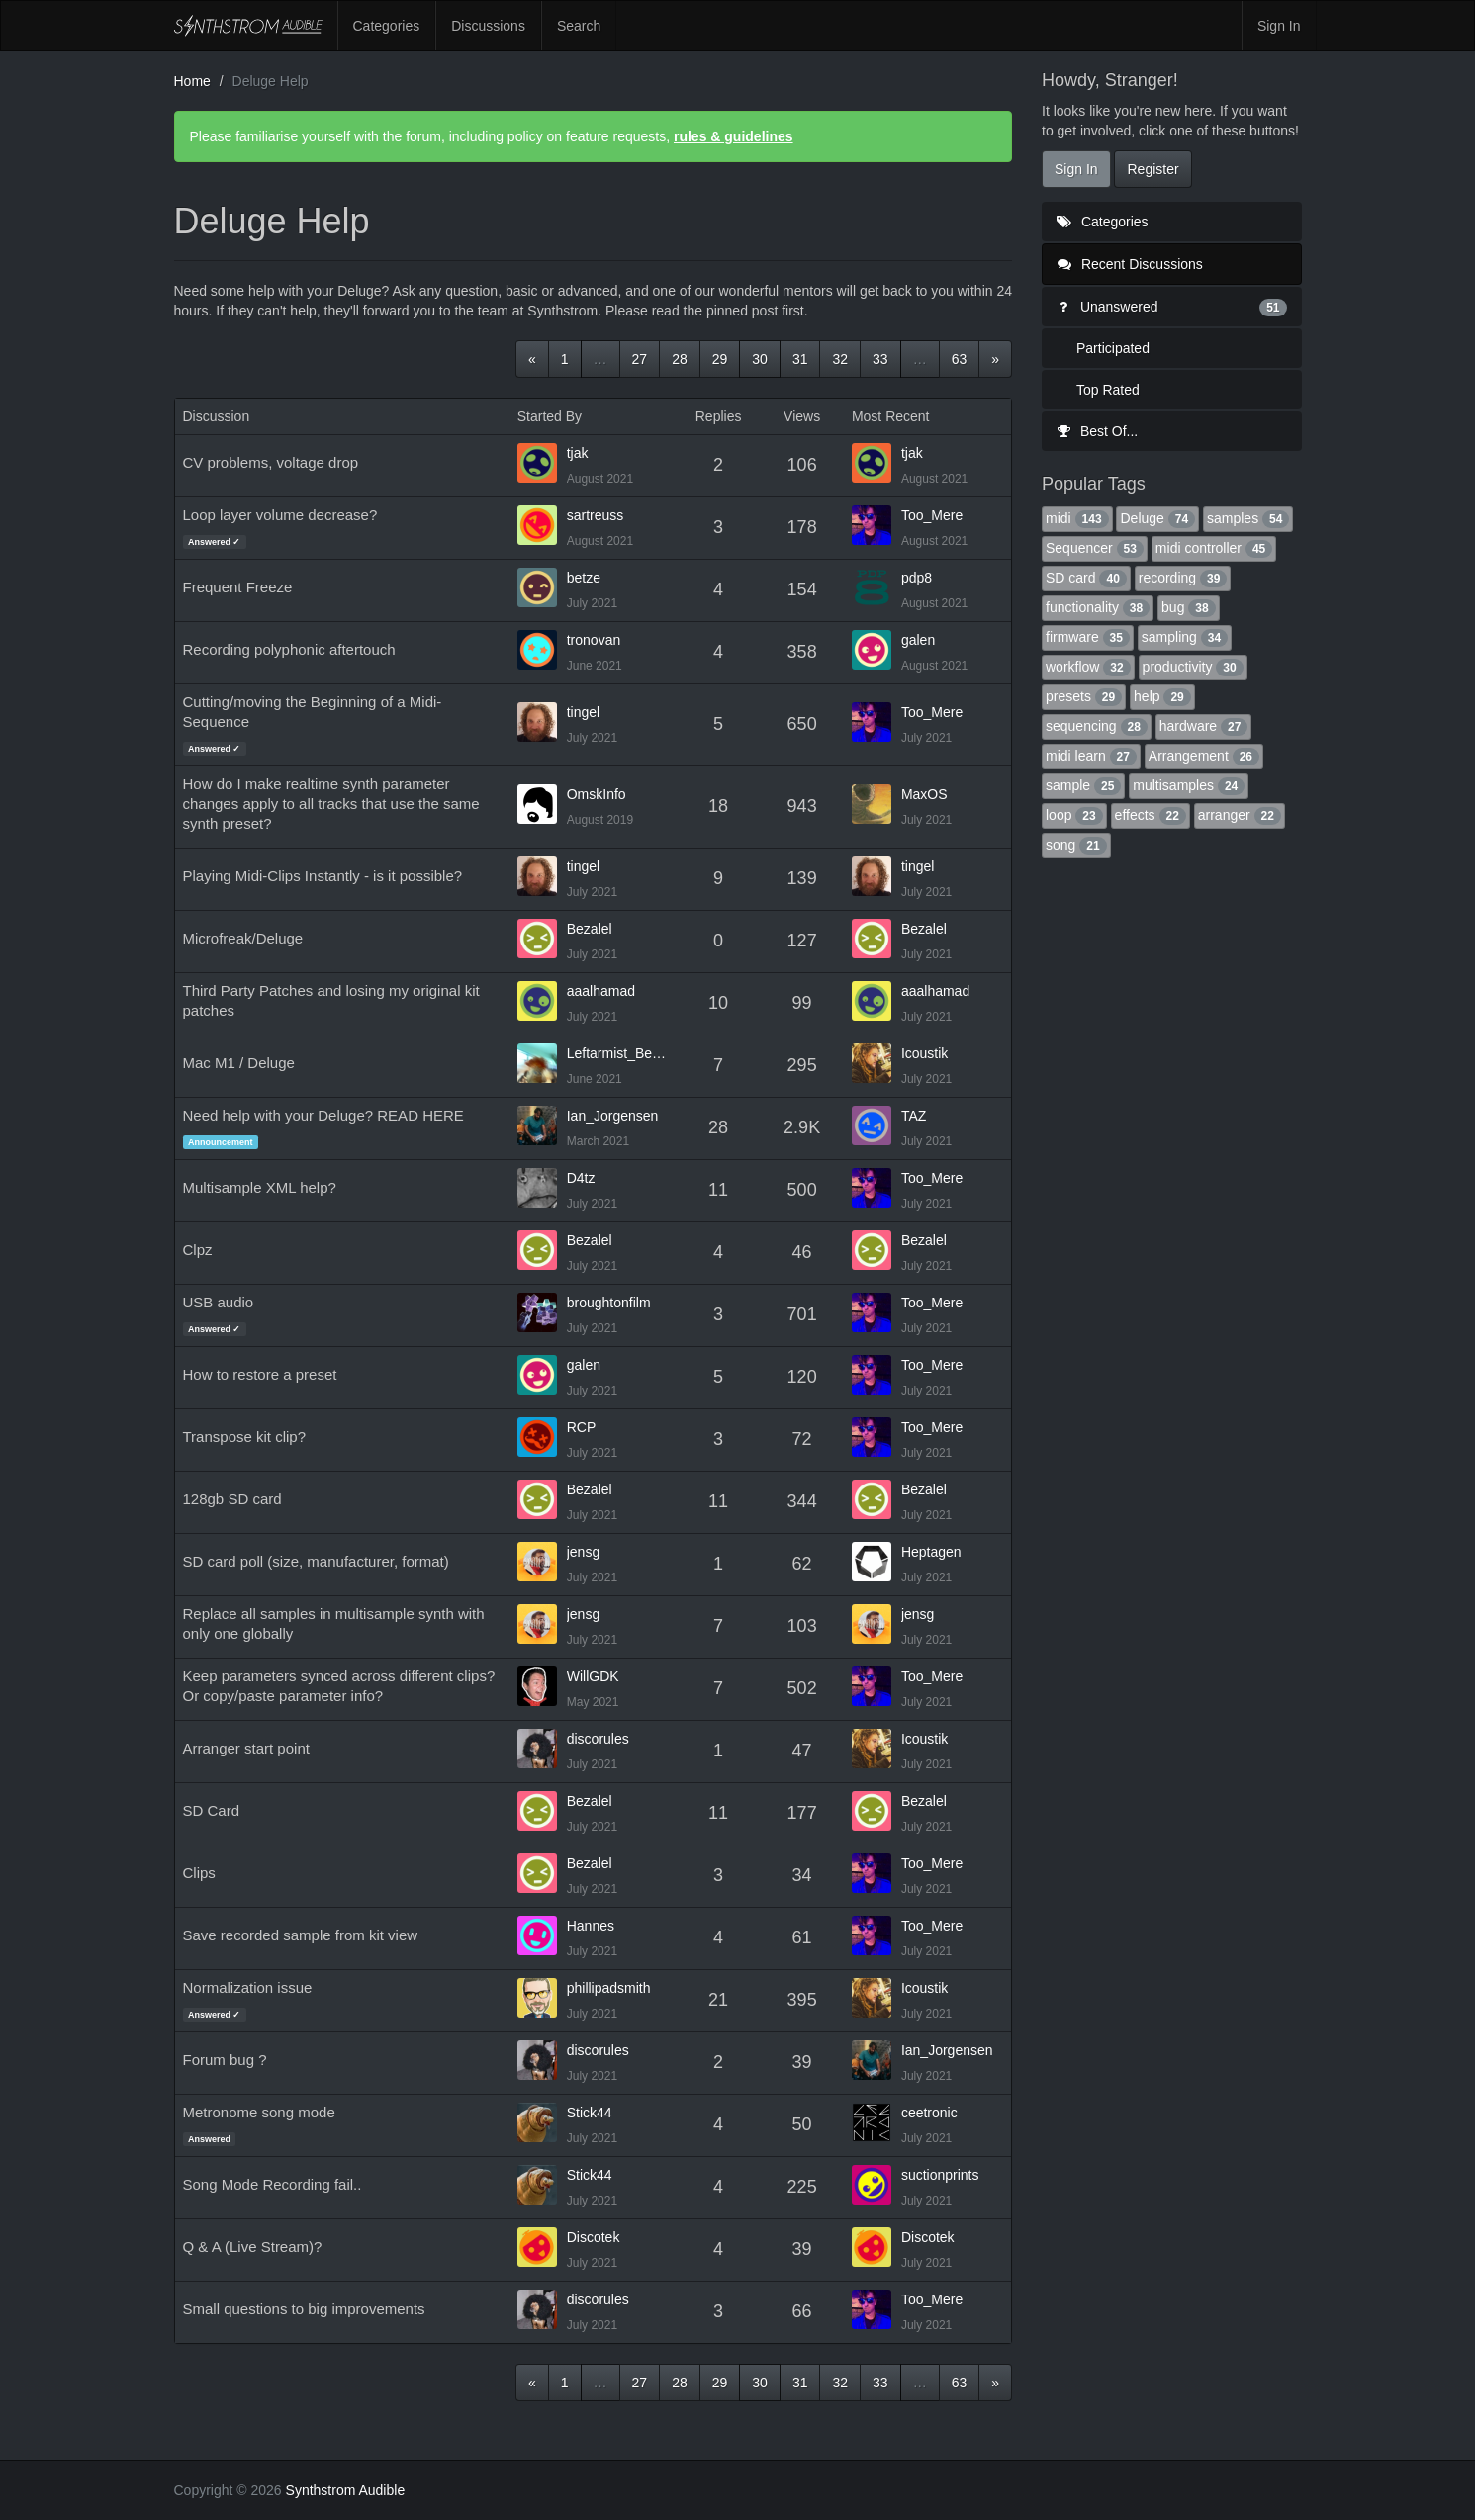 This screenshot has height=2520, width=1475. What do you see at coordinates (582, 1427) in the screenshot?
I see `RCP` at bounding box center [582, 1427].